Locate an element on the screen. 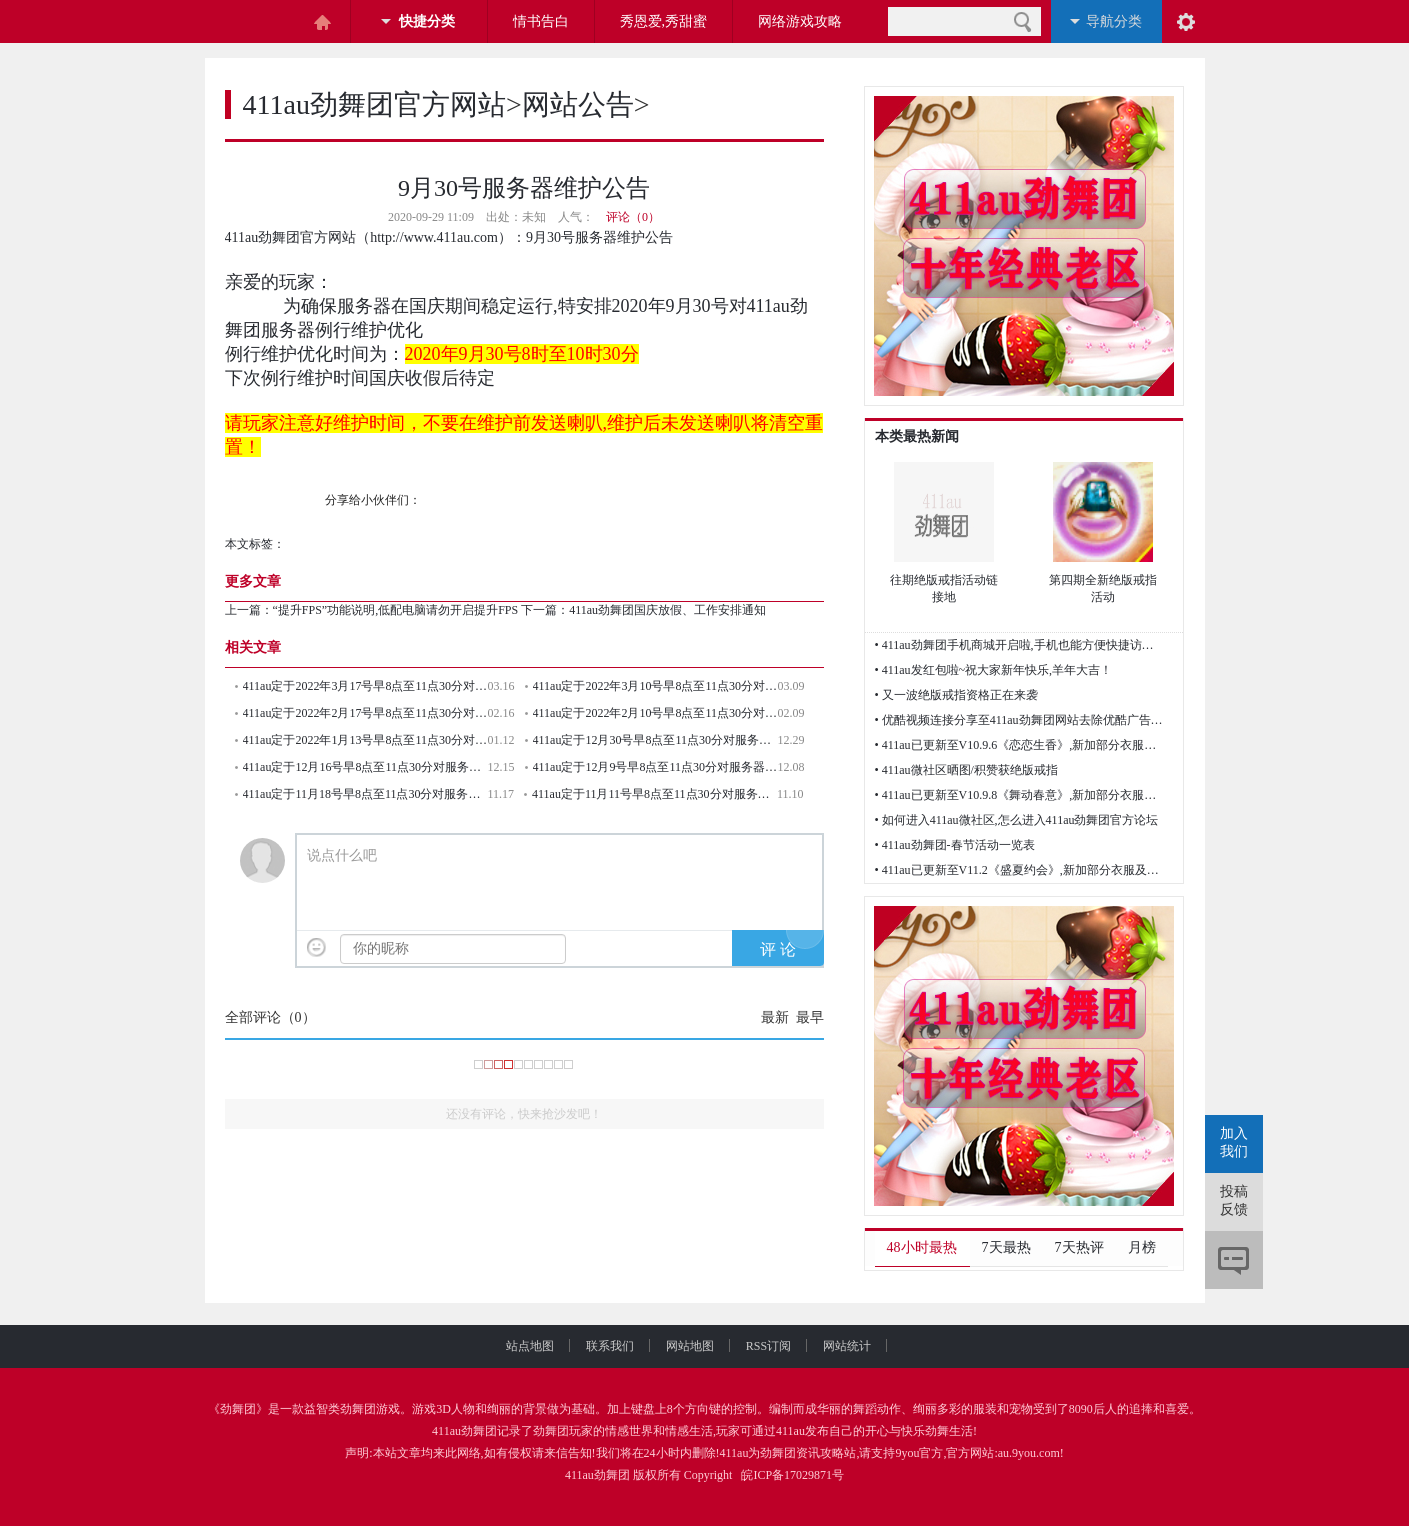 The width and height of the screenshot is (1409, 1526). • 411au劲舞团手机商城开启啦,手机也能方便快捷访问网站了 is located at coordinates (1020, 645).